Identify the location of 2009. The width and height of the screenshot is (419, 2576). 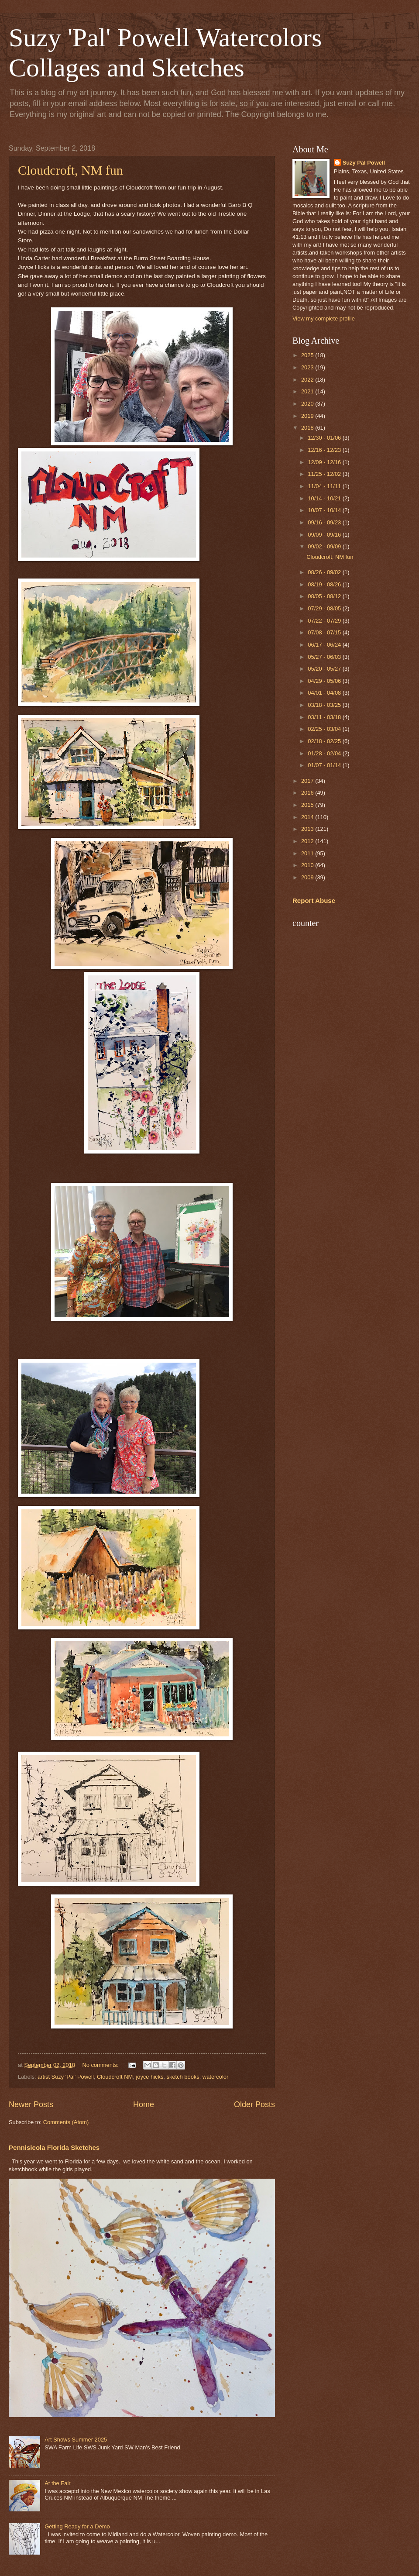
(308, 877).